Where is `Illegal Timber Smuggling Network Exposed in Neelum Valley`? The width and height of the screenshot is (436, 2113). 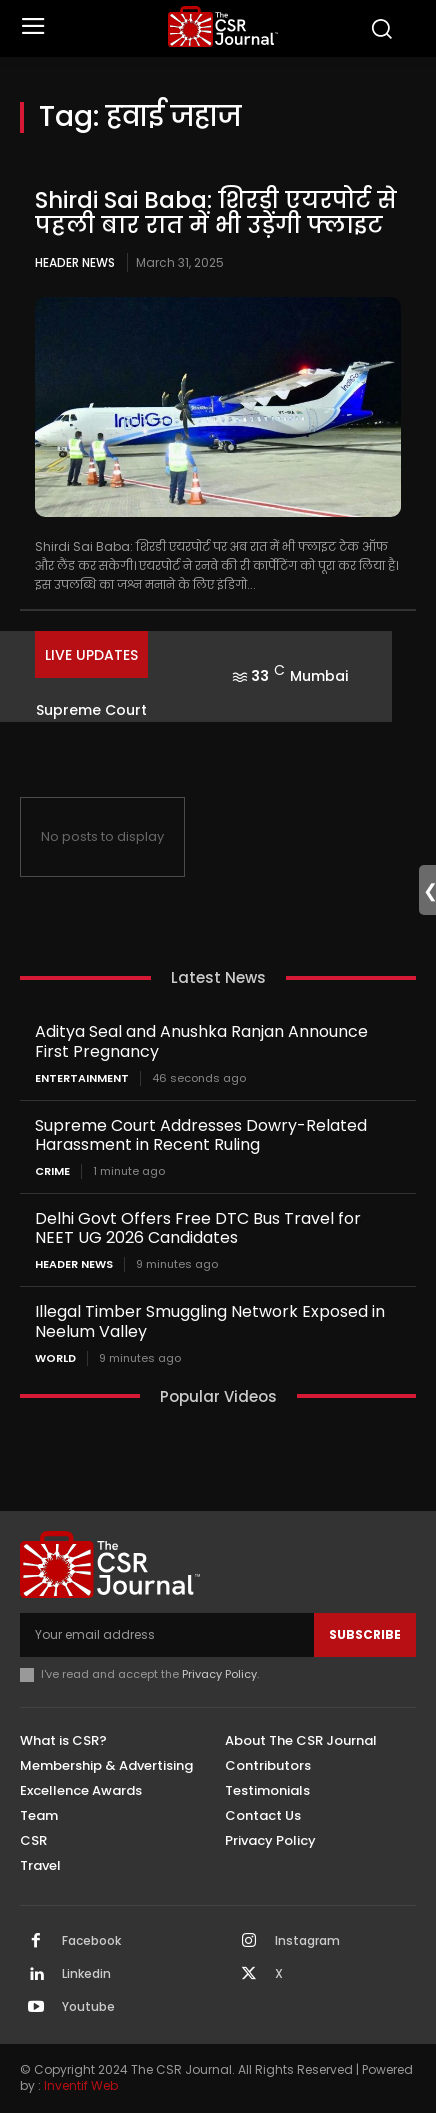 Illegal Timber Smuggling Network Exposed in Neelum Valley is located at coordinates (210, 1321).